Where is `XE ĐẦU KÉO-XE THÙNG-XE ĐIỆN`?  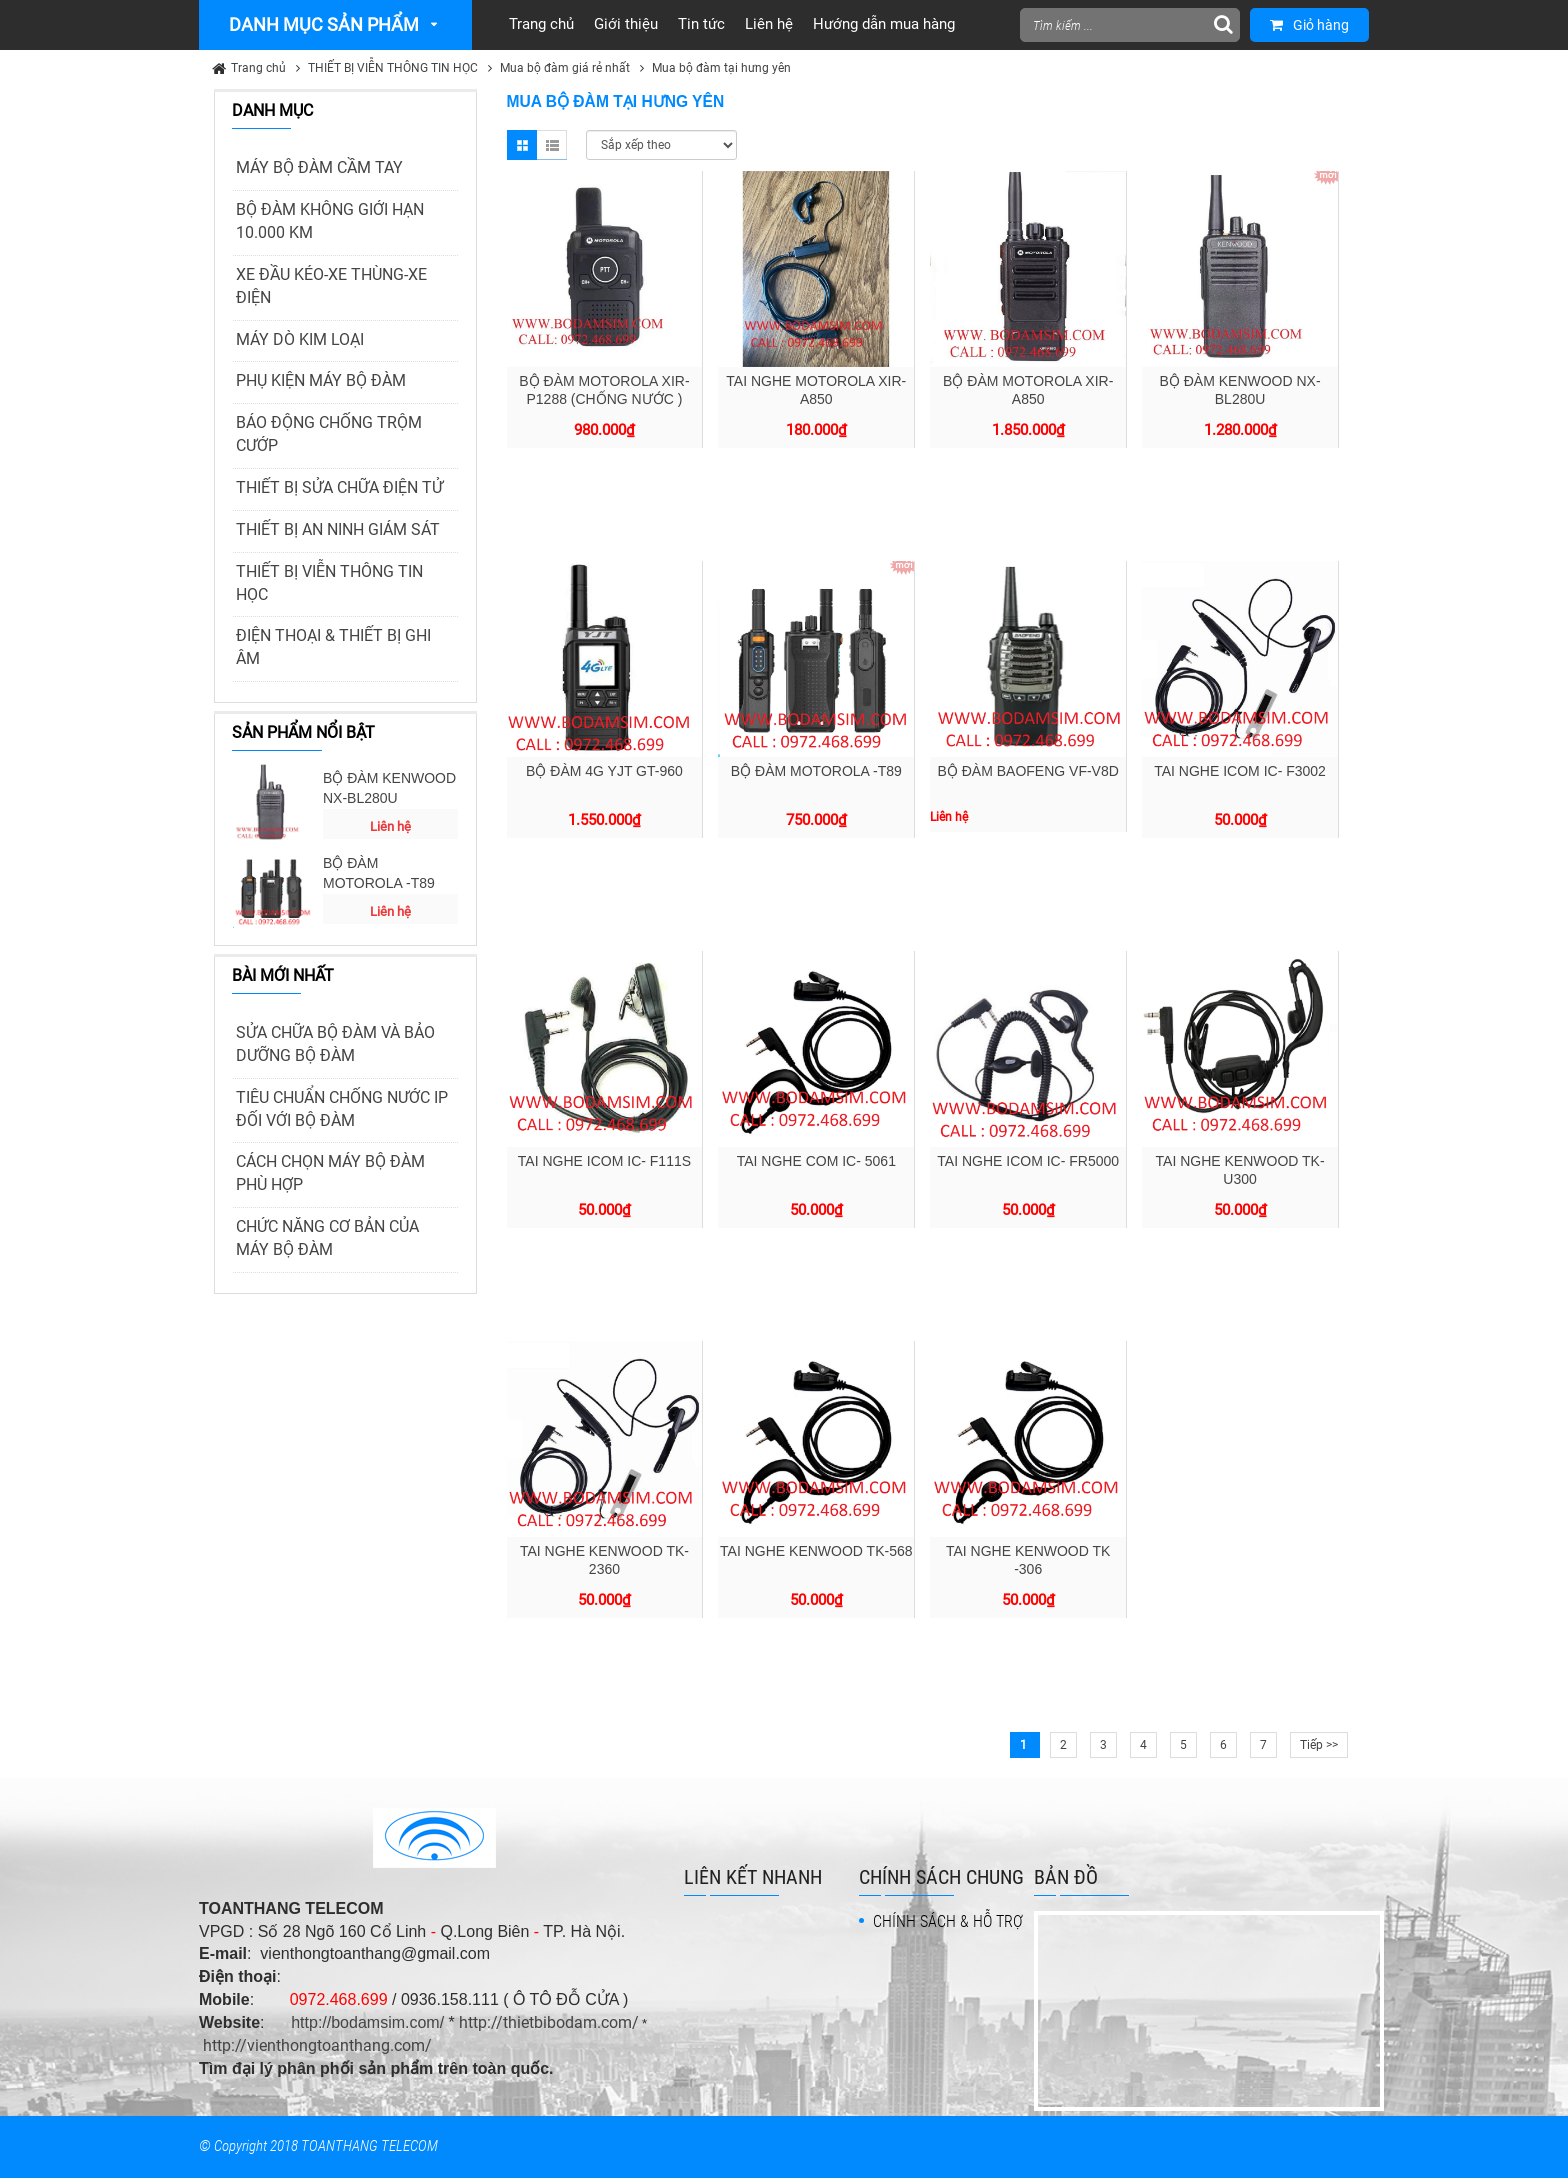 XE ĐẦU KÉO-XE THÙNG-XE ĐIỆN is located at coordinates (331, 286).